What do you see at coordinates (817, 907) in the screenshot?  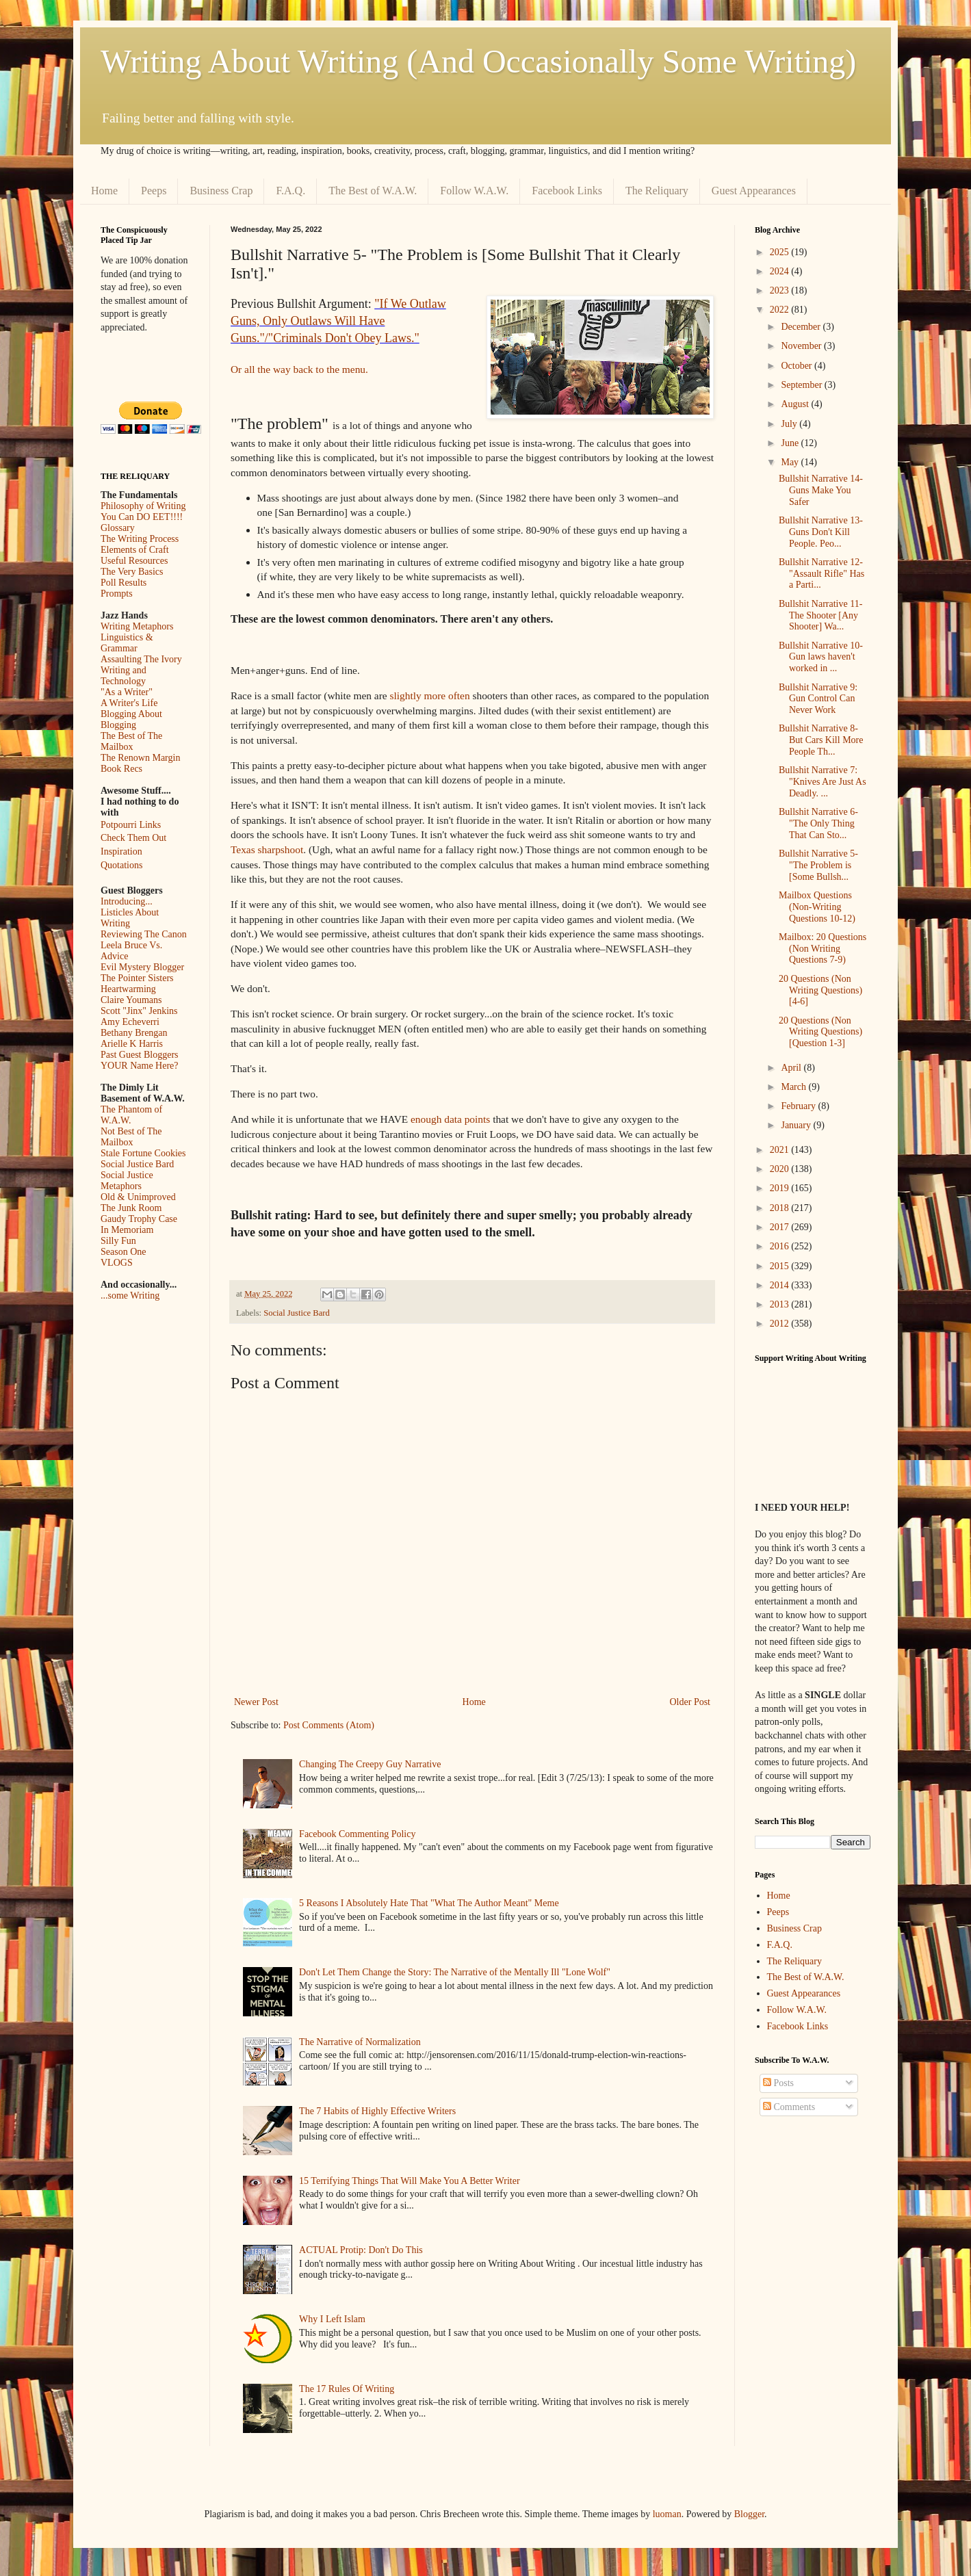 I see `Mailbox Questions (Non-Writing Questions 10-12)` at bounding box center [817, 907].